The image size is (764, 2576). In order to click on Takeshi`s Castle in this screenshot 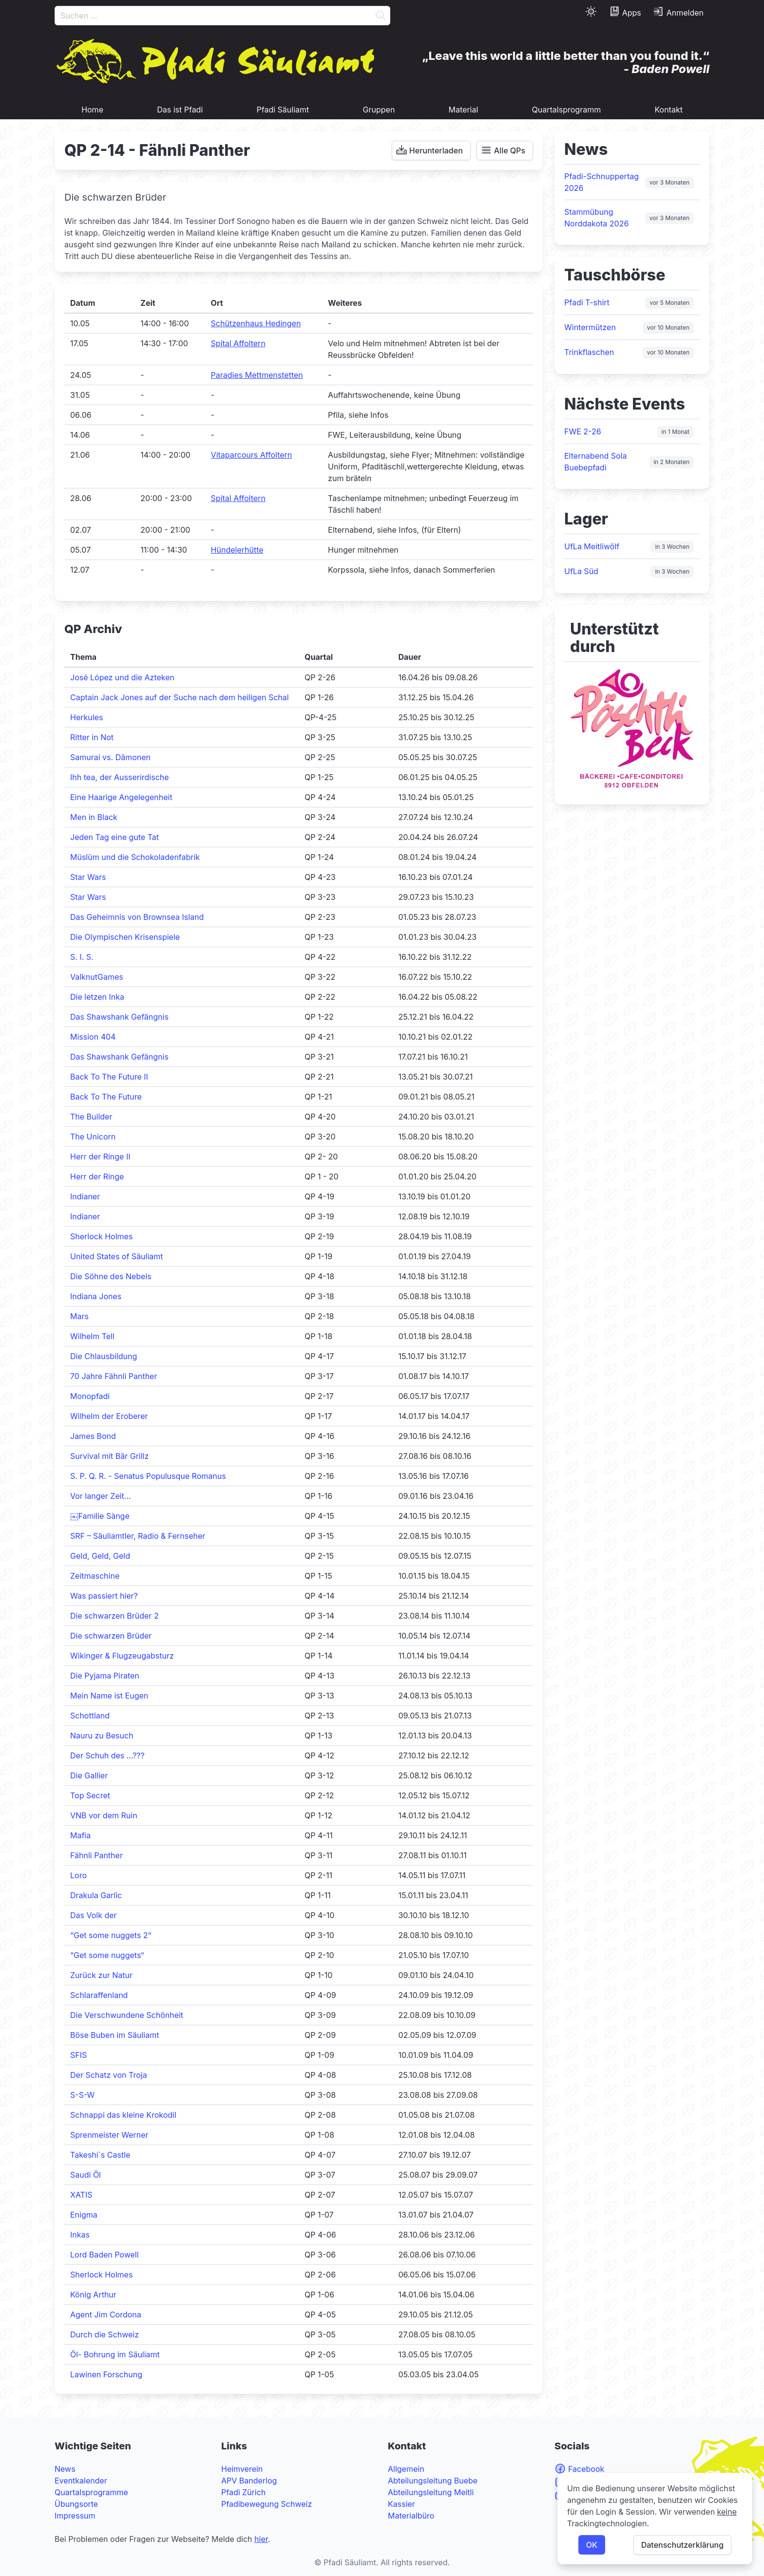, I will do `click(100, 2155)`.